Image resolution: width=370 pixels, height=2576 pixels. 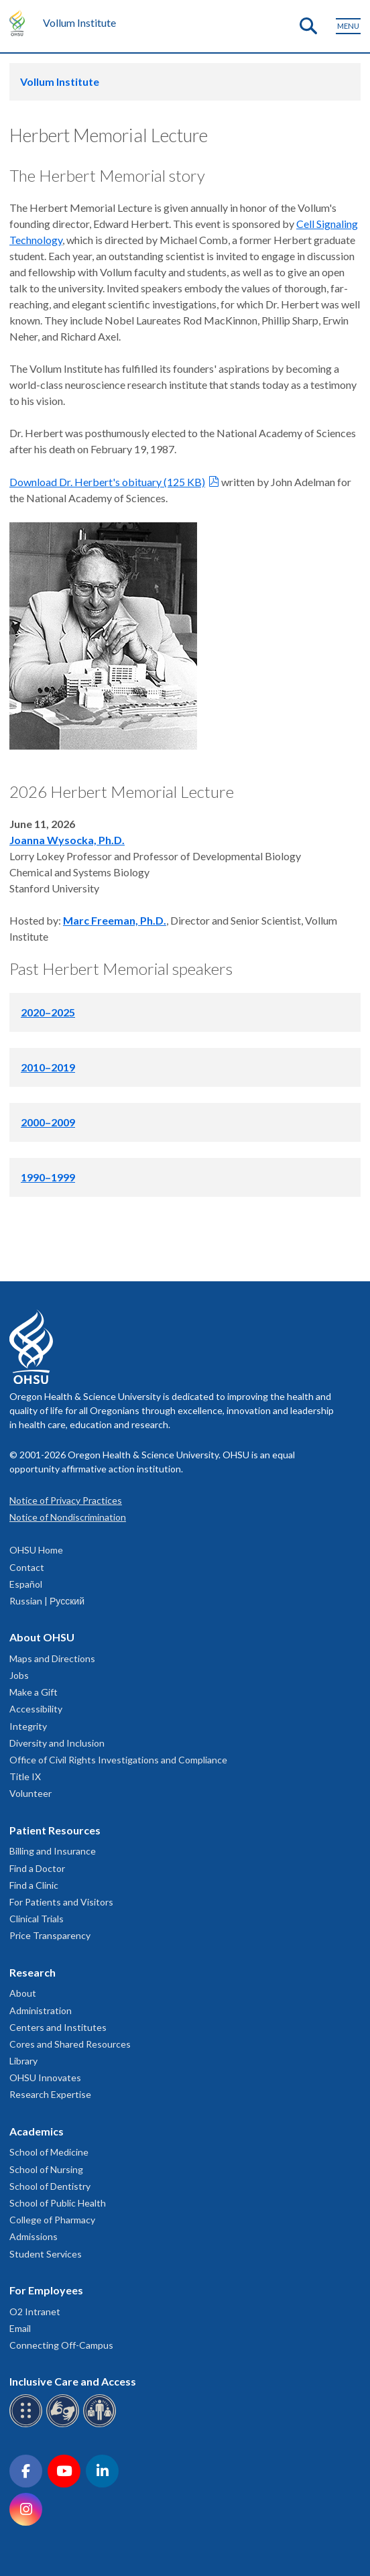 What do you see at coordinates (32, 1972) in the screenshot?
I see `Research` at bounding box center [32, 1972].